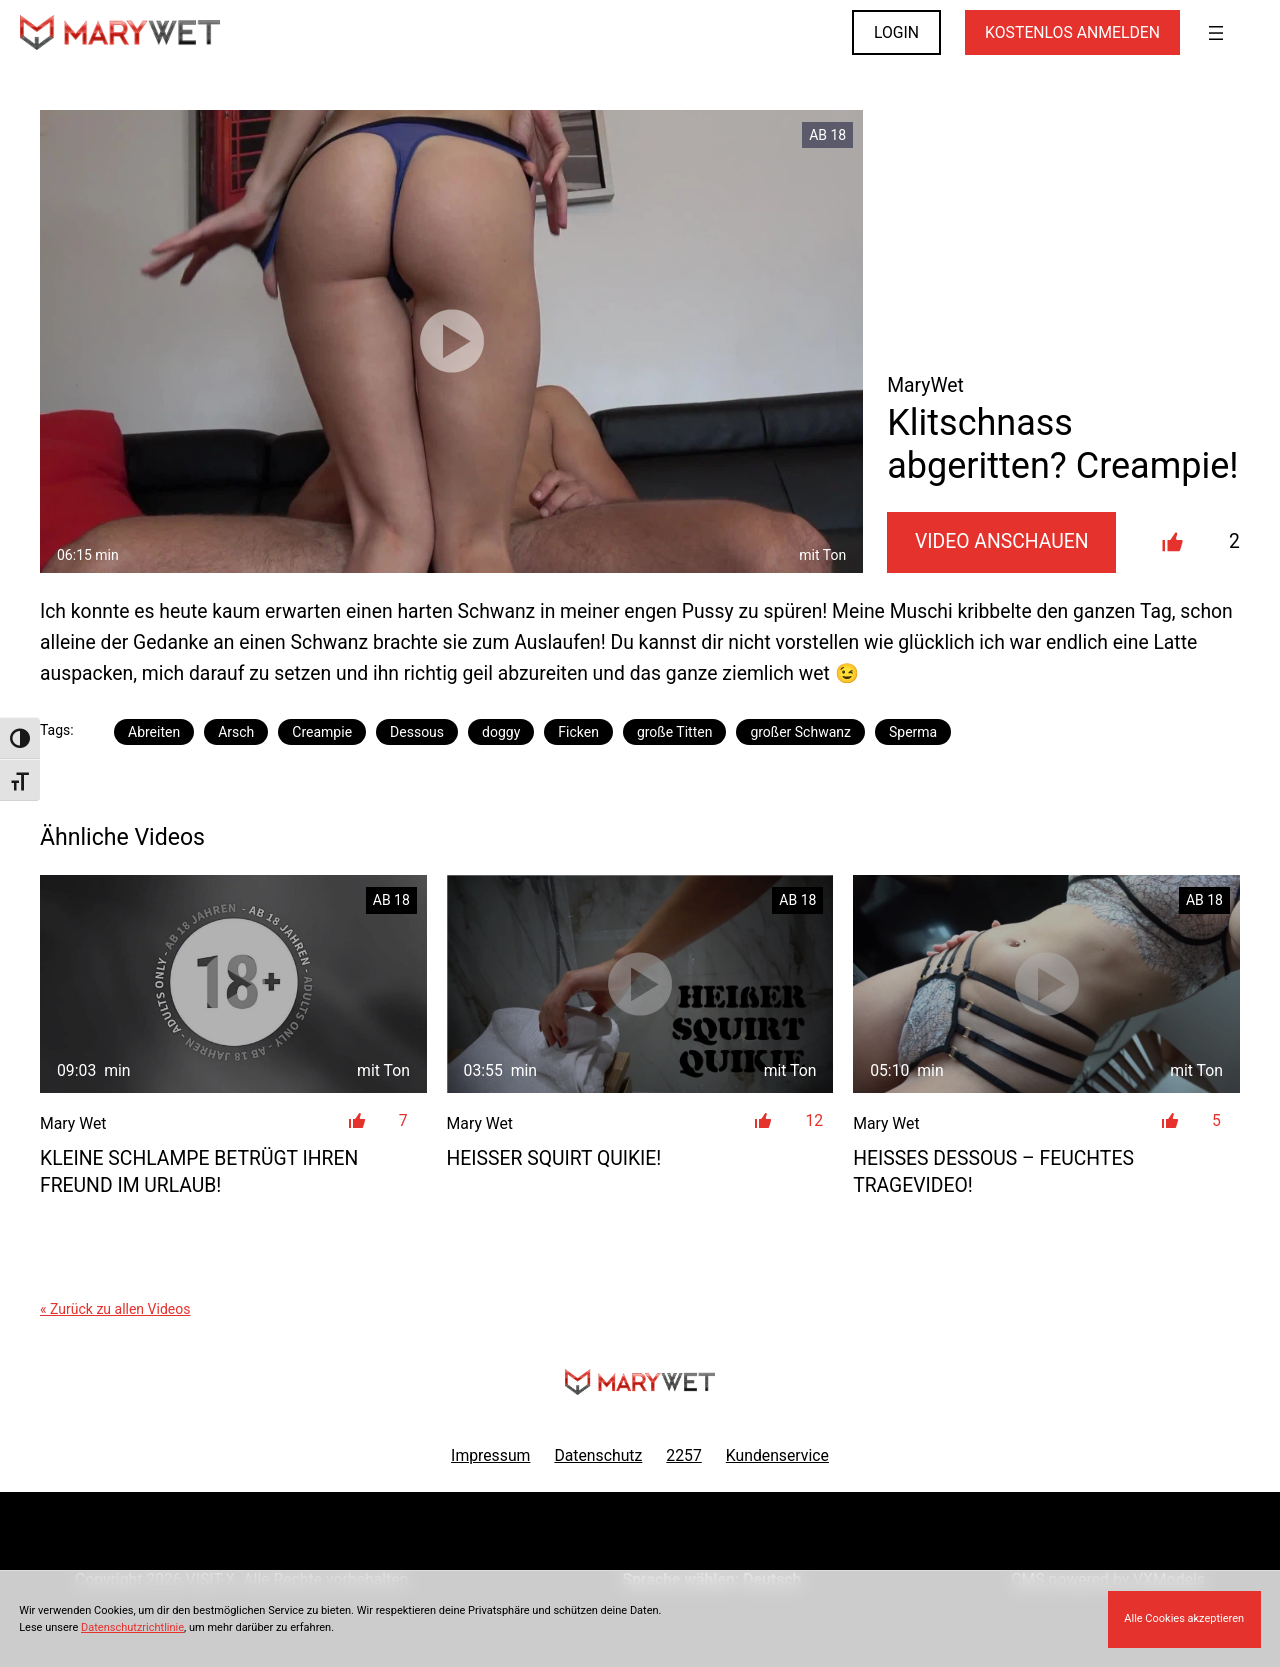 The image size is (1280, 1667). Describe the element at coordinates (132, 1627) in the screenshot. I see `Datenschutzrichtlinie` at that location.